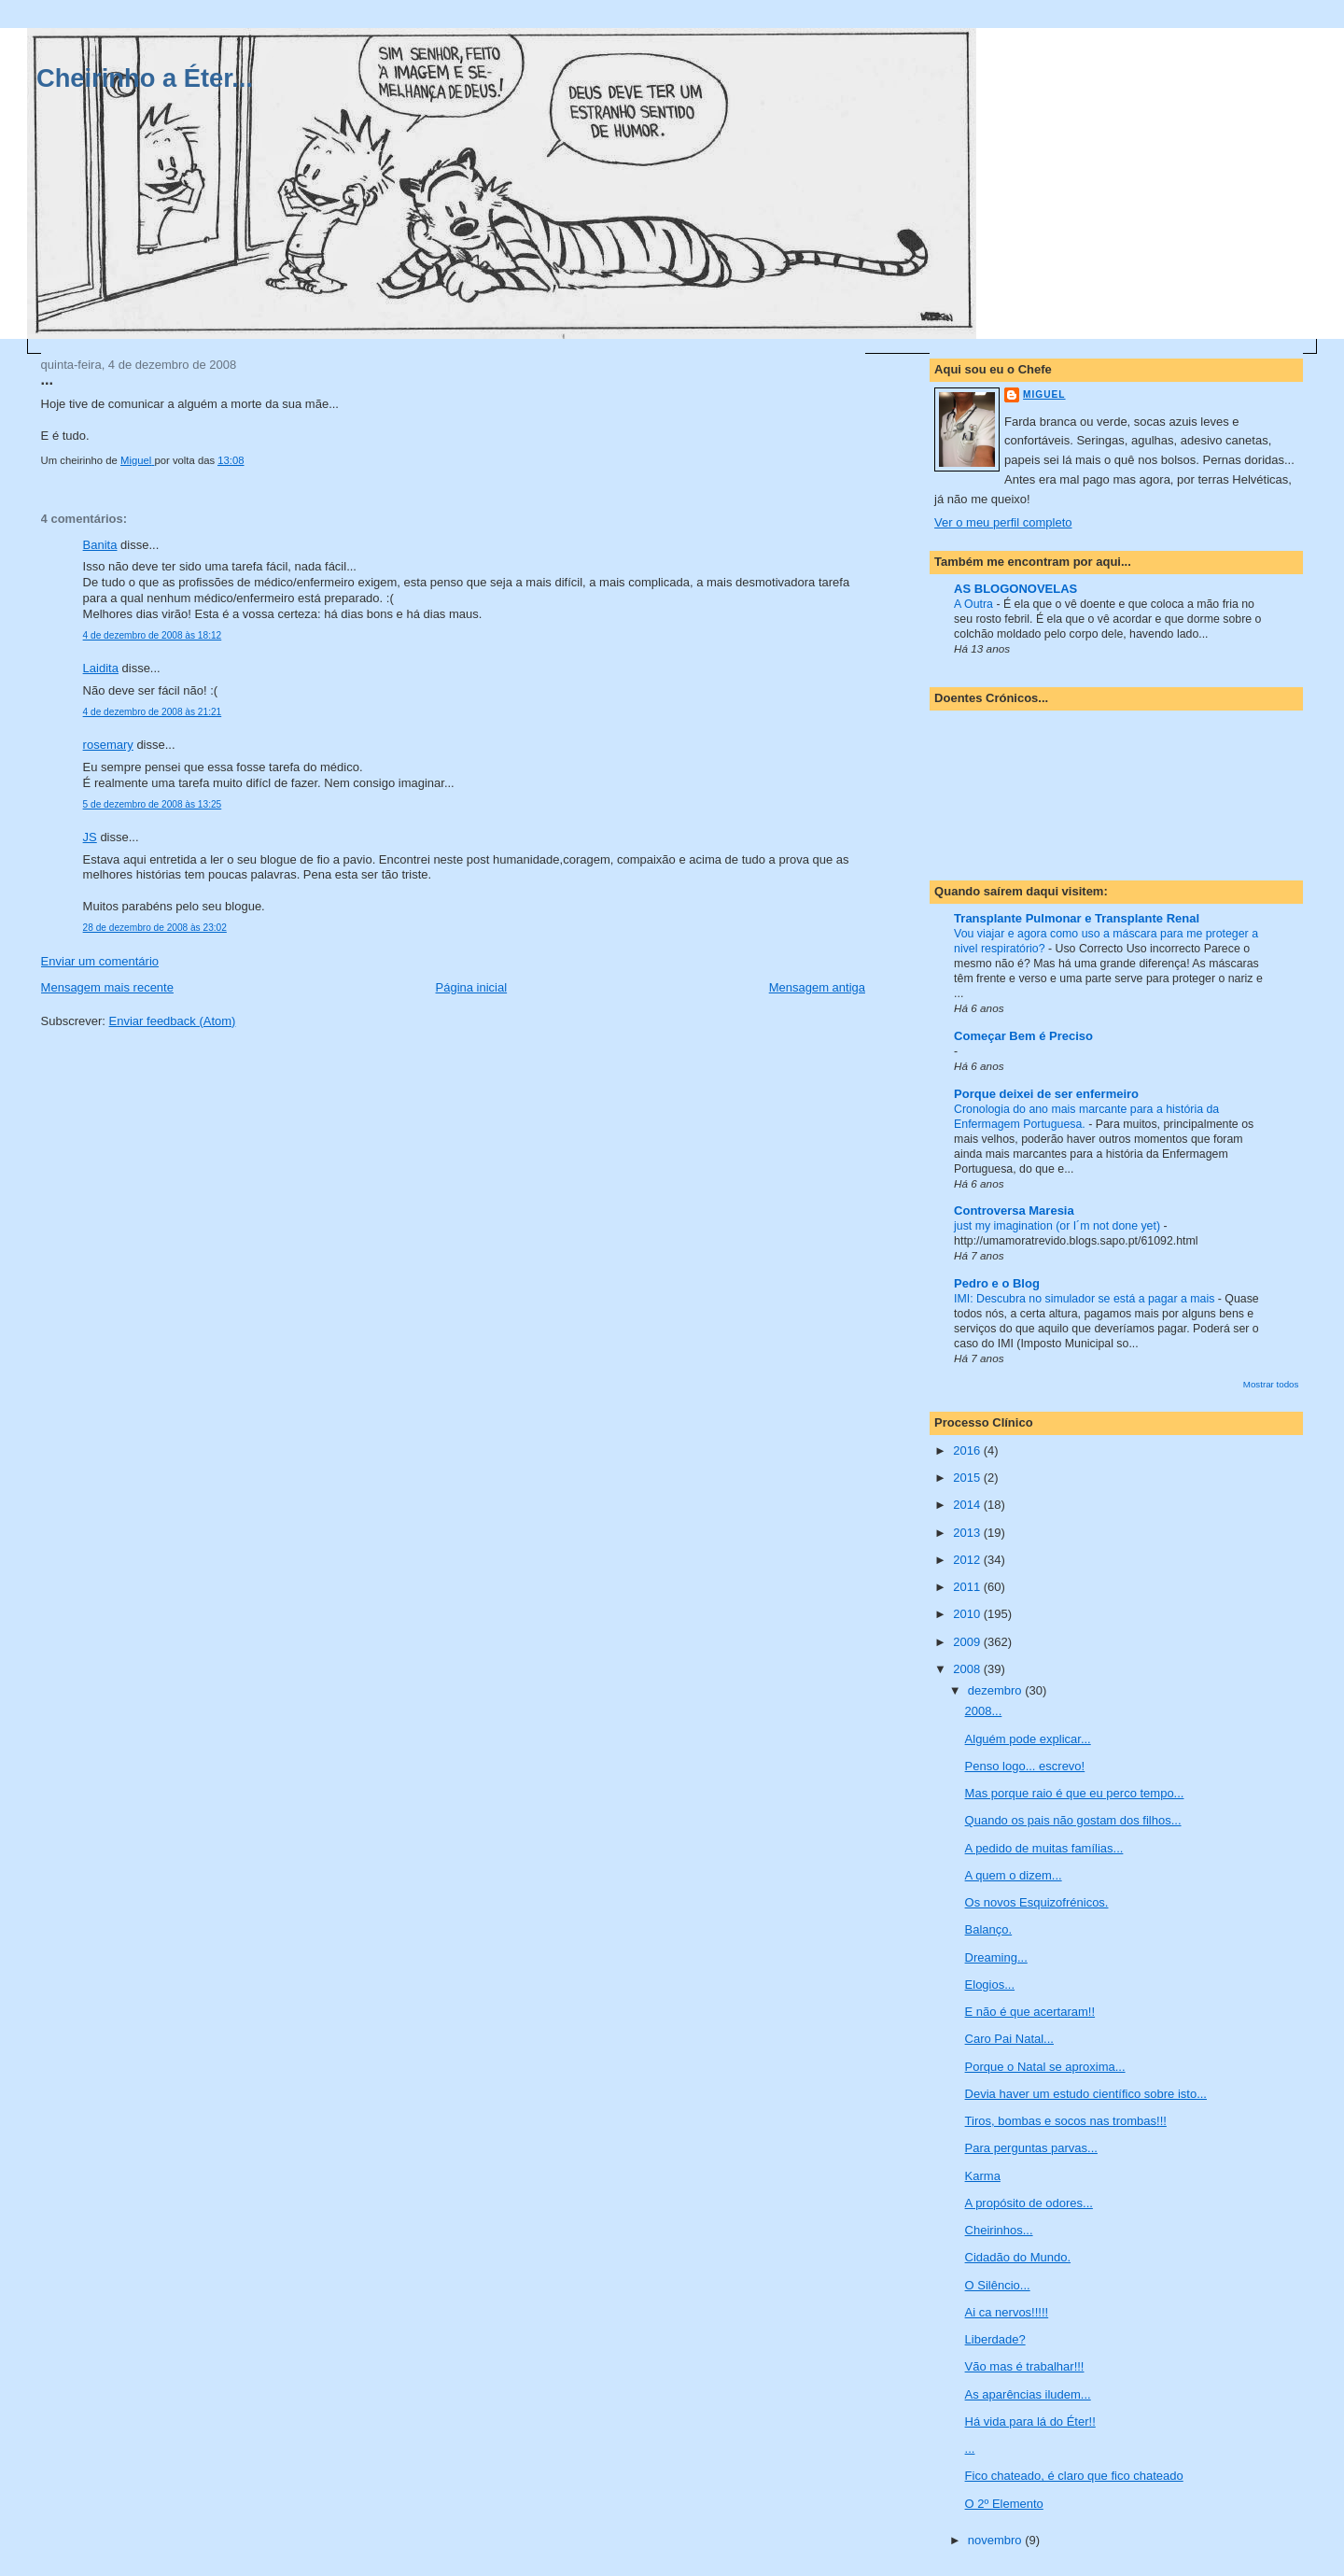 The height and width of the screenshot is (2576, 1344). I want to click on A pedido de muitas famílias..., so click(1044, 1848).